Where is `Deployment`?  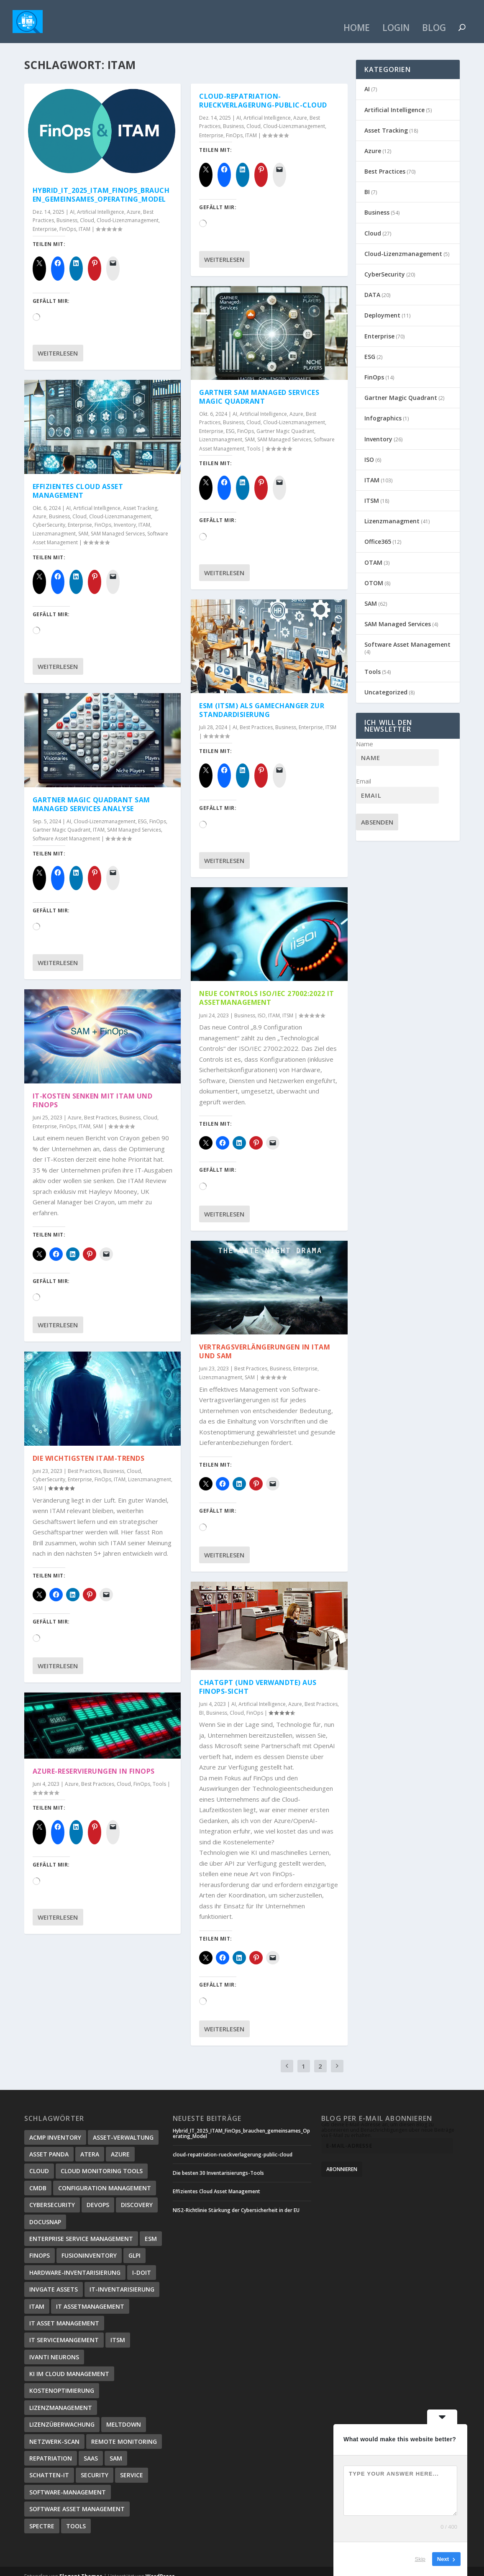
Deployment is located at coordinates (382, 306).